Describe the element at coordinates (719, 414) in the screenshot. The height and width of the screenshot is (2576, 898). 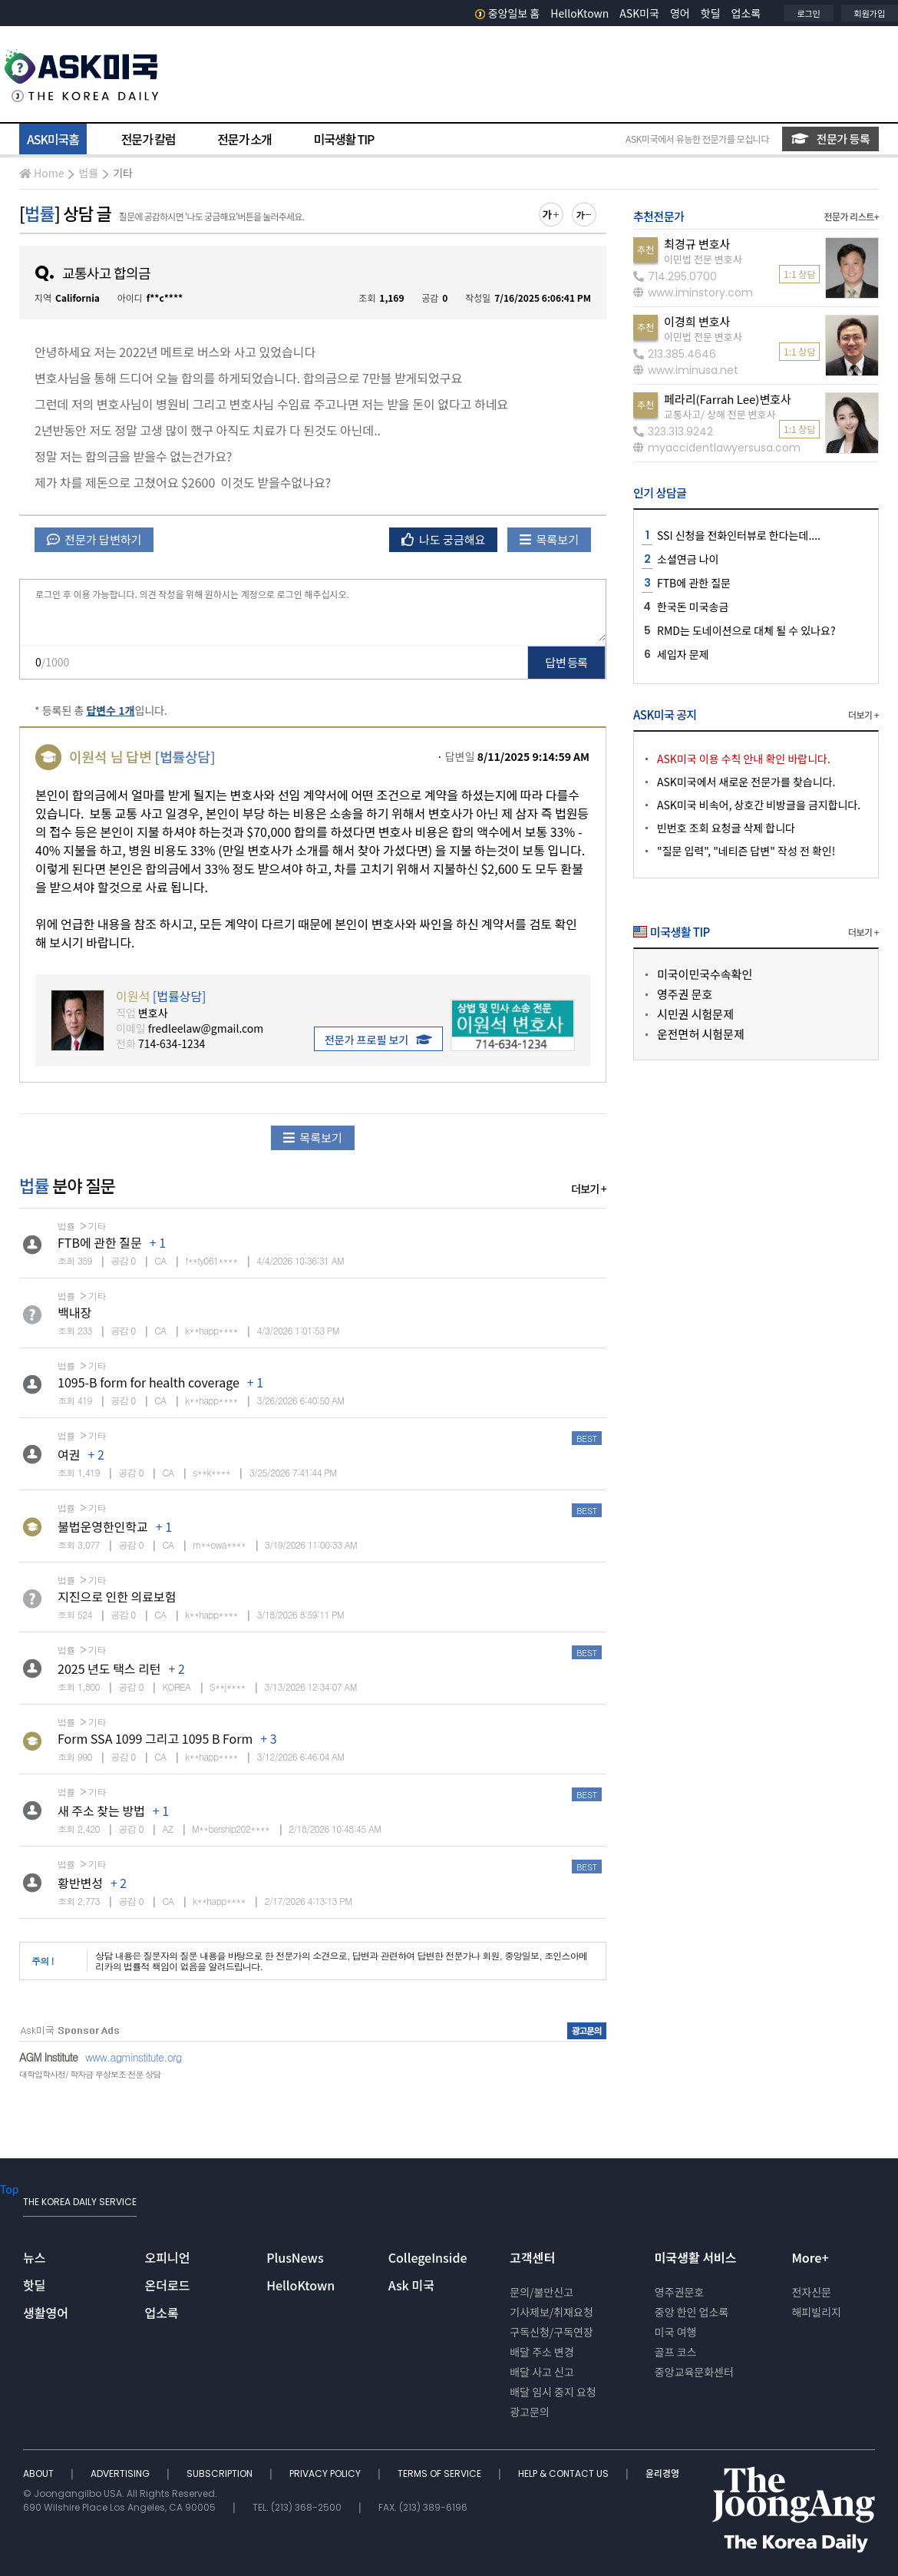
I see `교통사고/ 상해 전문 변호사` at that location.